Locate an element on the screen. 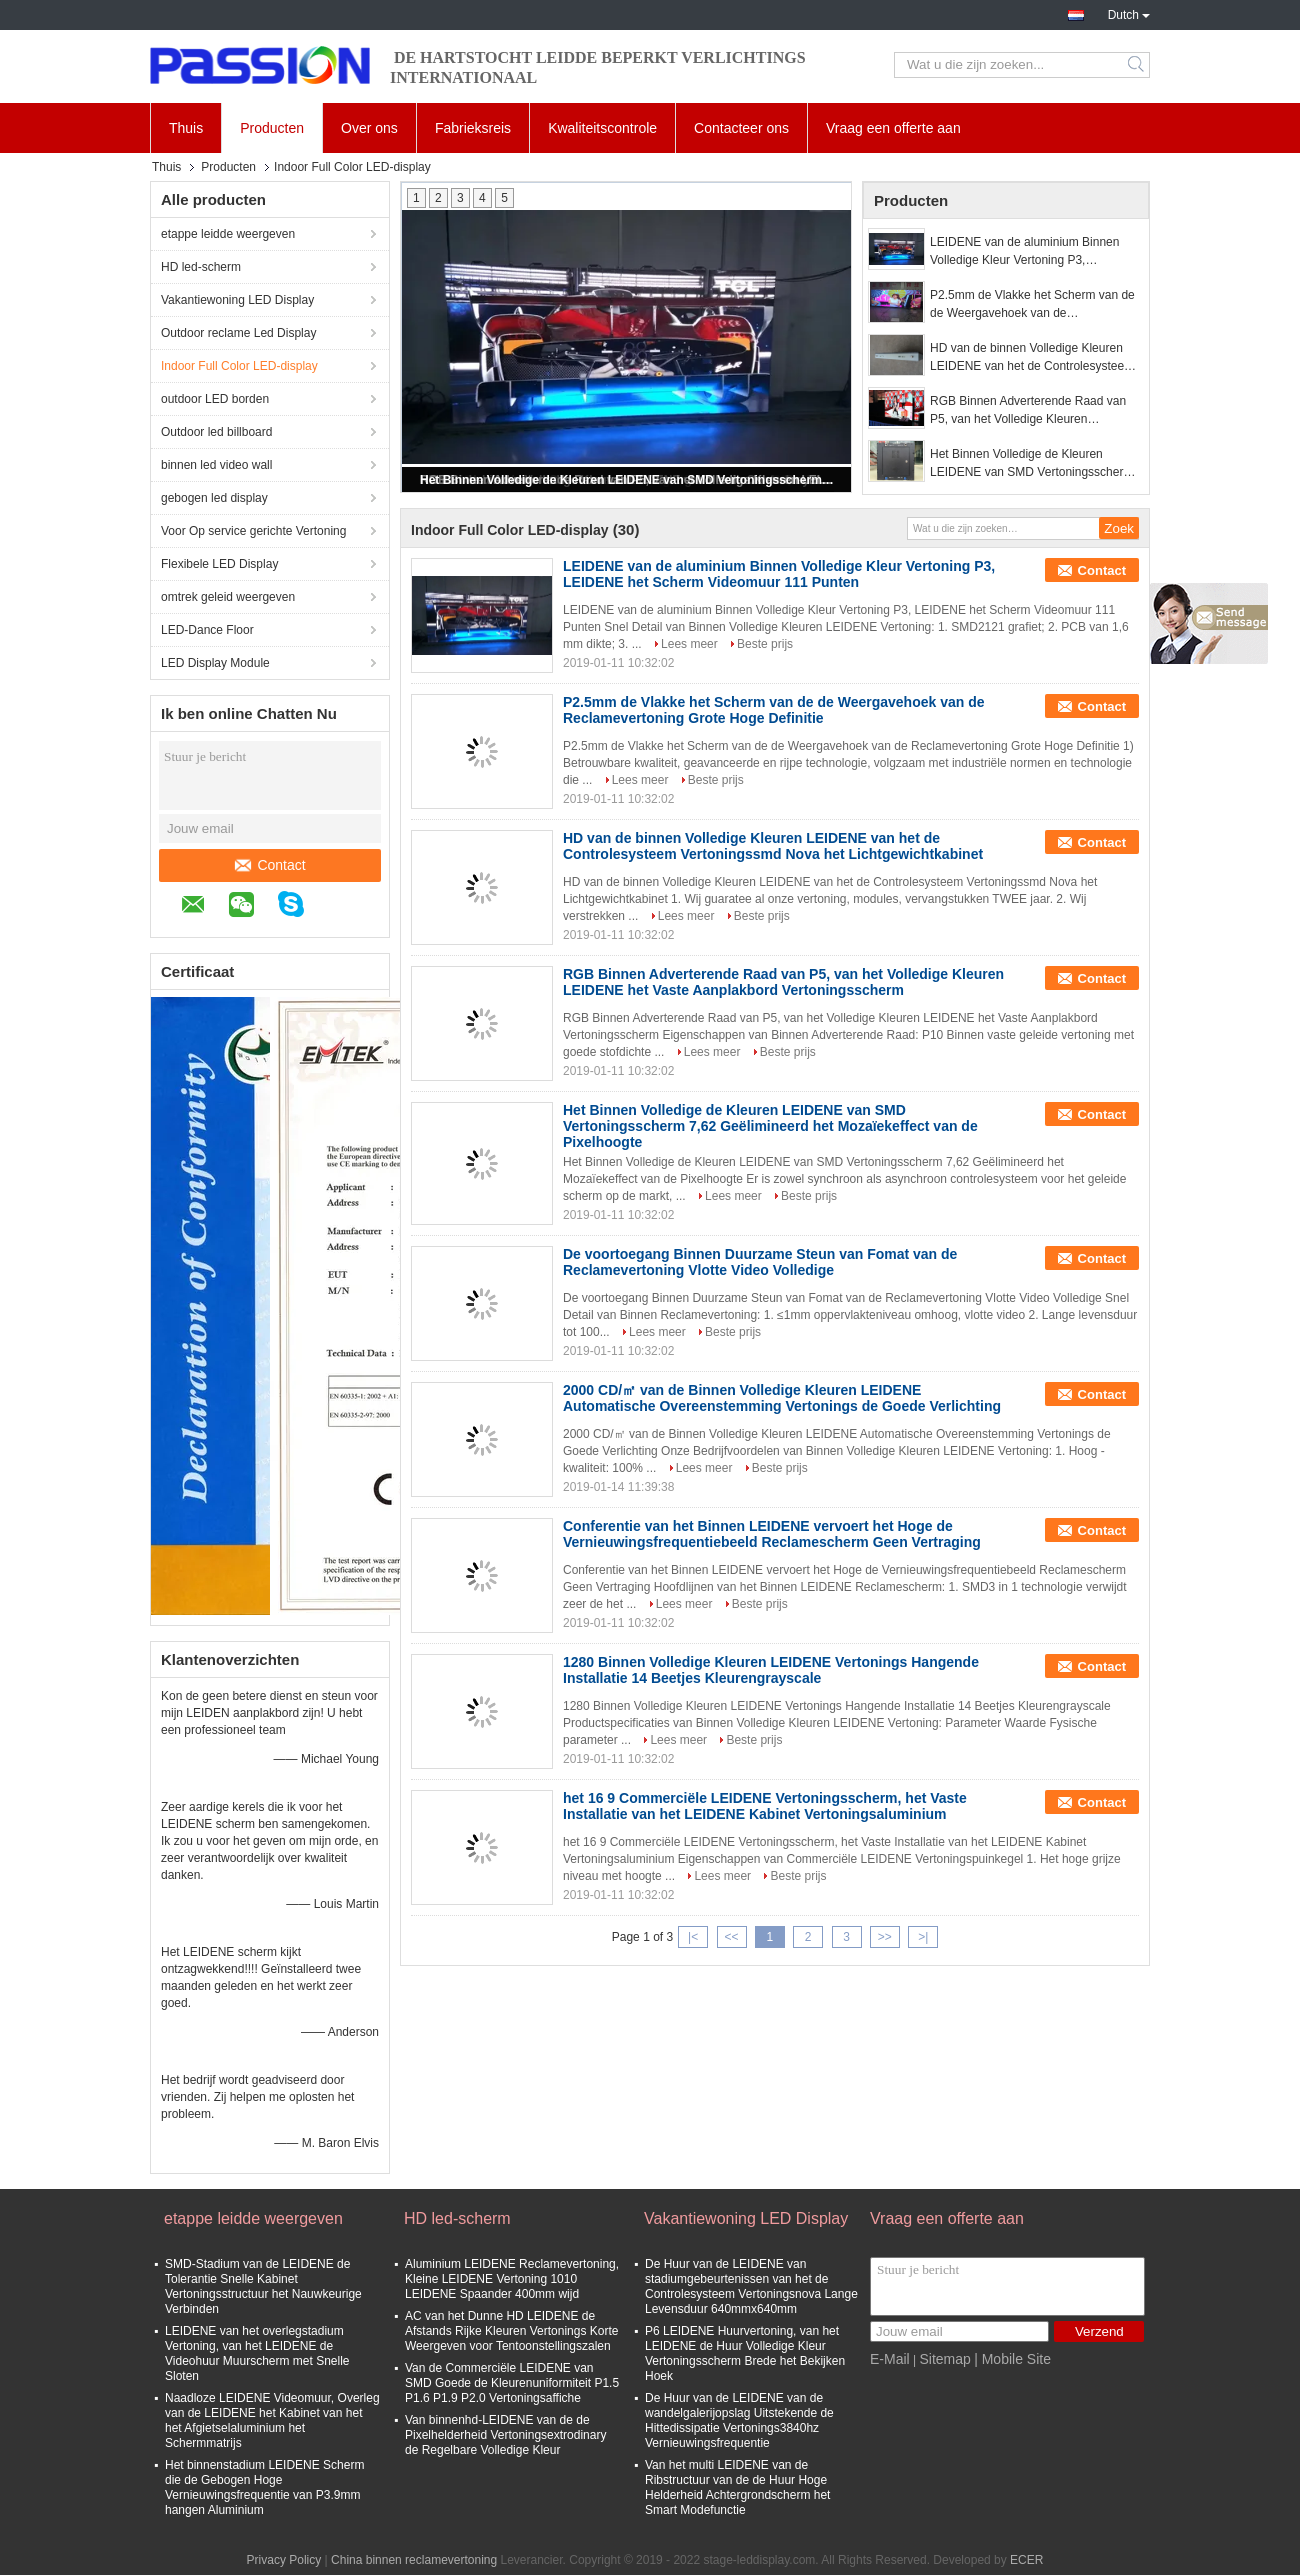 The height and width of the screenshot is (2575, 1300). Privacy Policy is located at coordinates (284, 2560).